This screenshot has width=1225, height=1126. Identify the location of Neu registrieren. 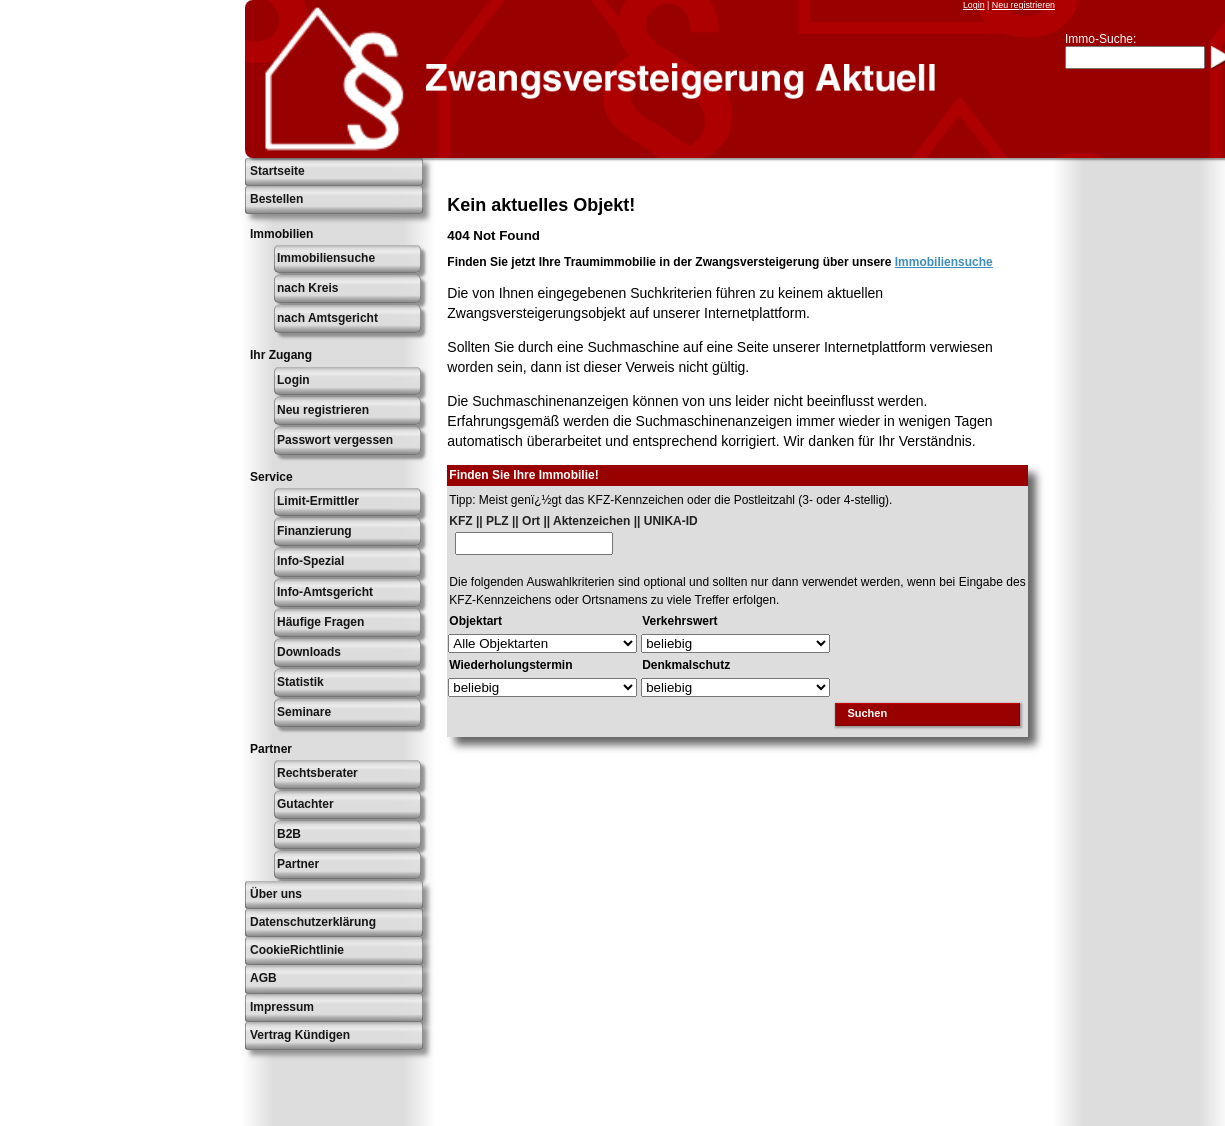
(1023, 5).